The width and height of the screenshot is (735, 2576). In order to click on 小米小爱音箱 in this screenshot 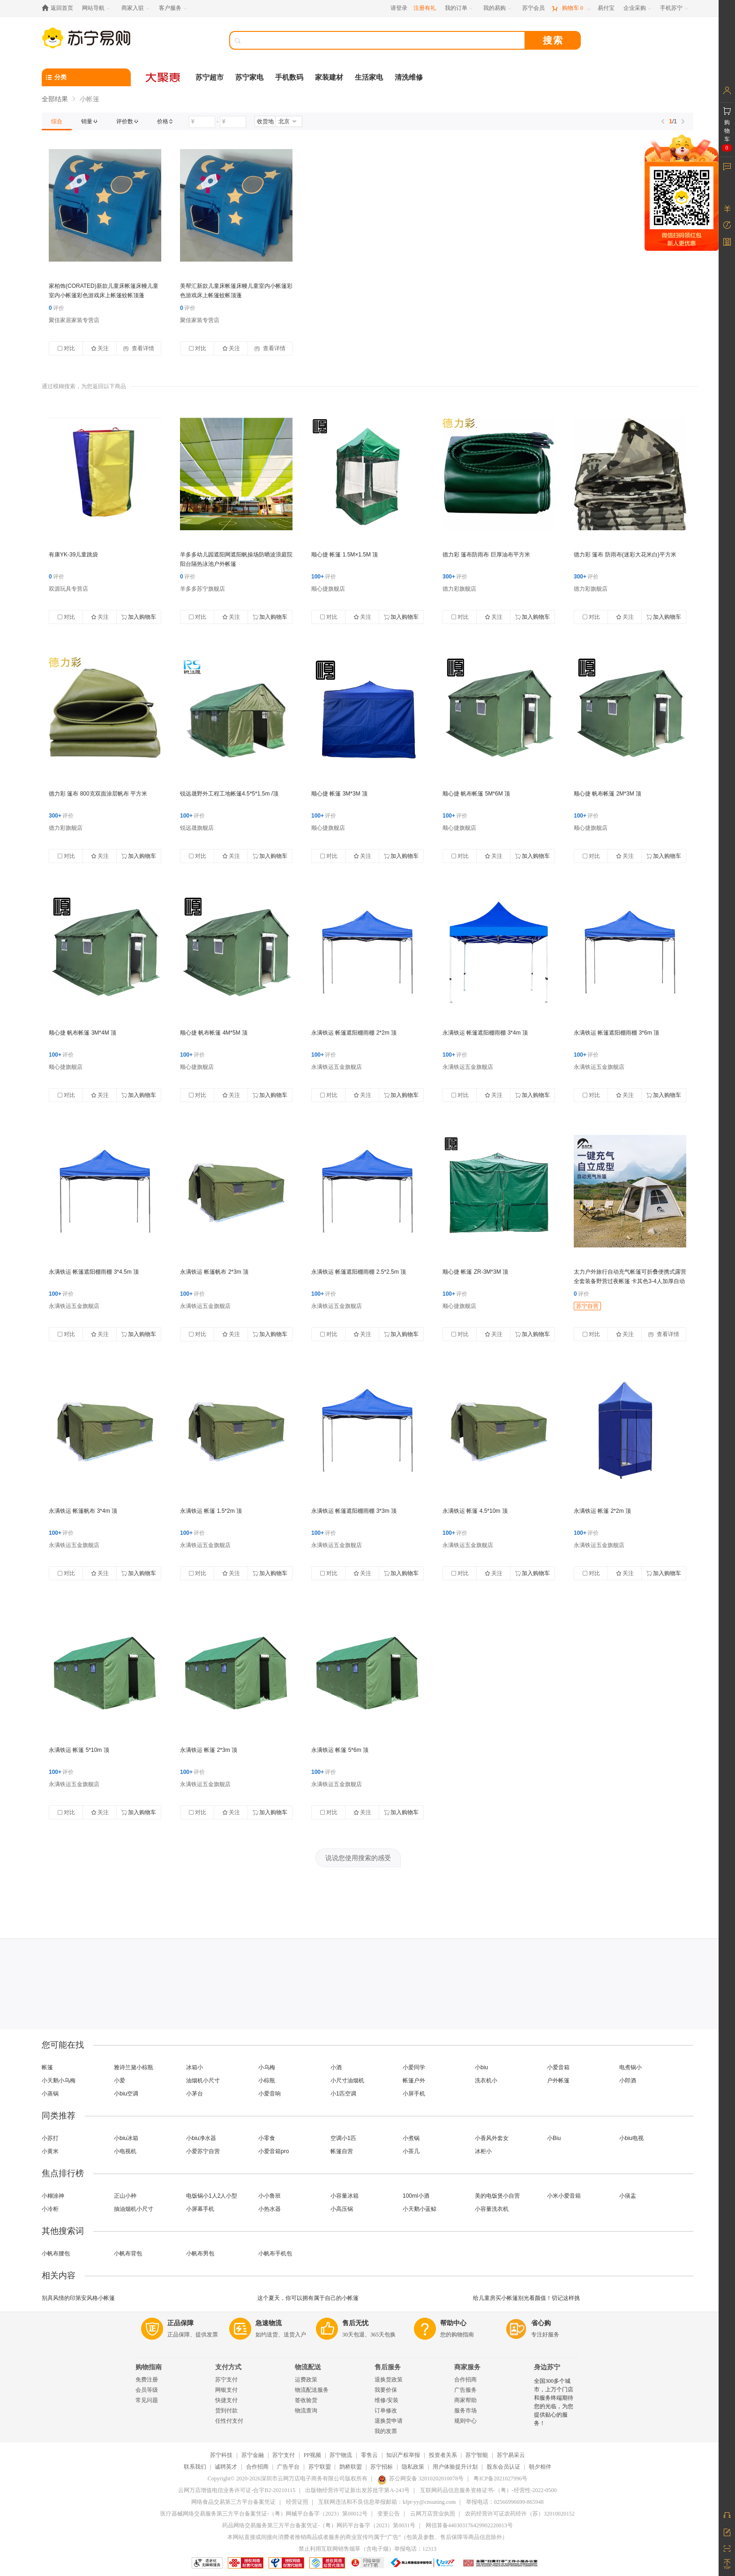, I will do `click(564, 2196)`.